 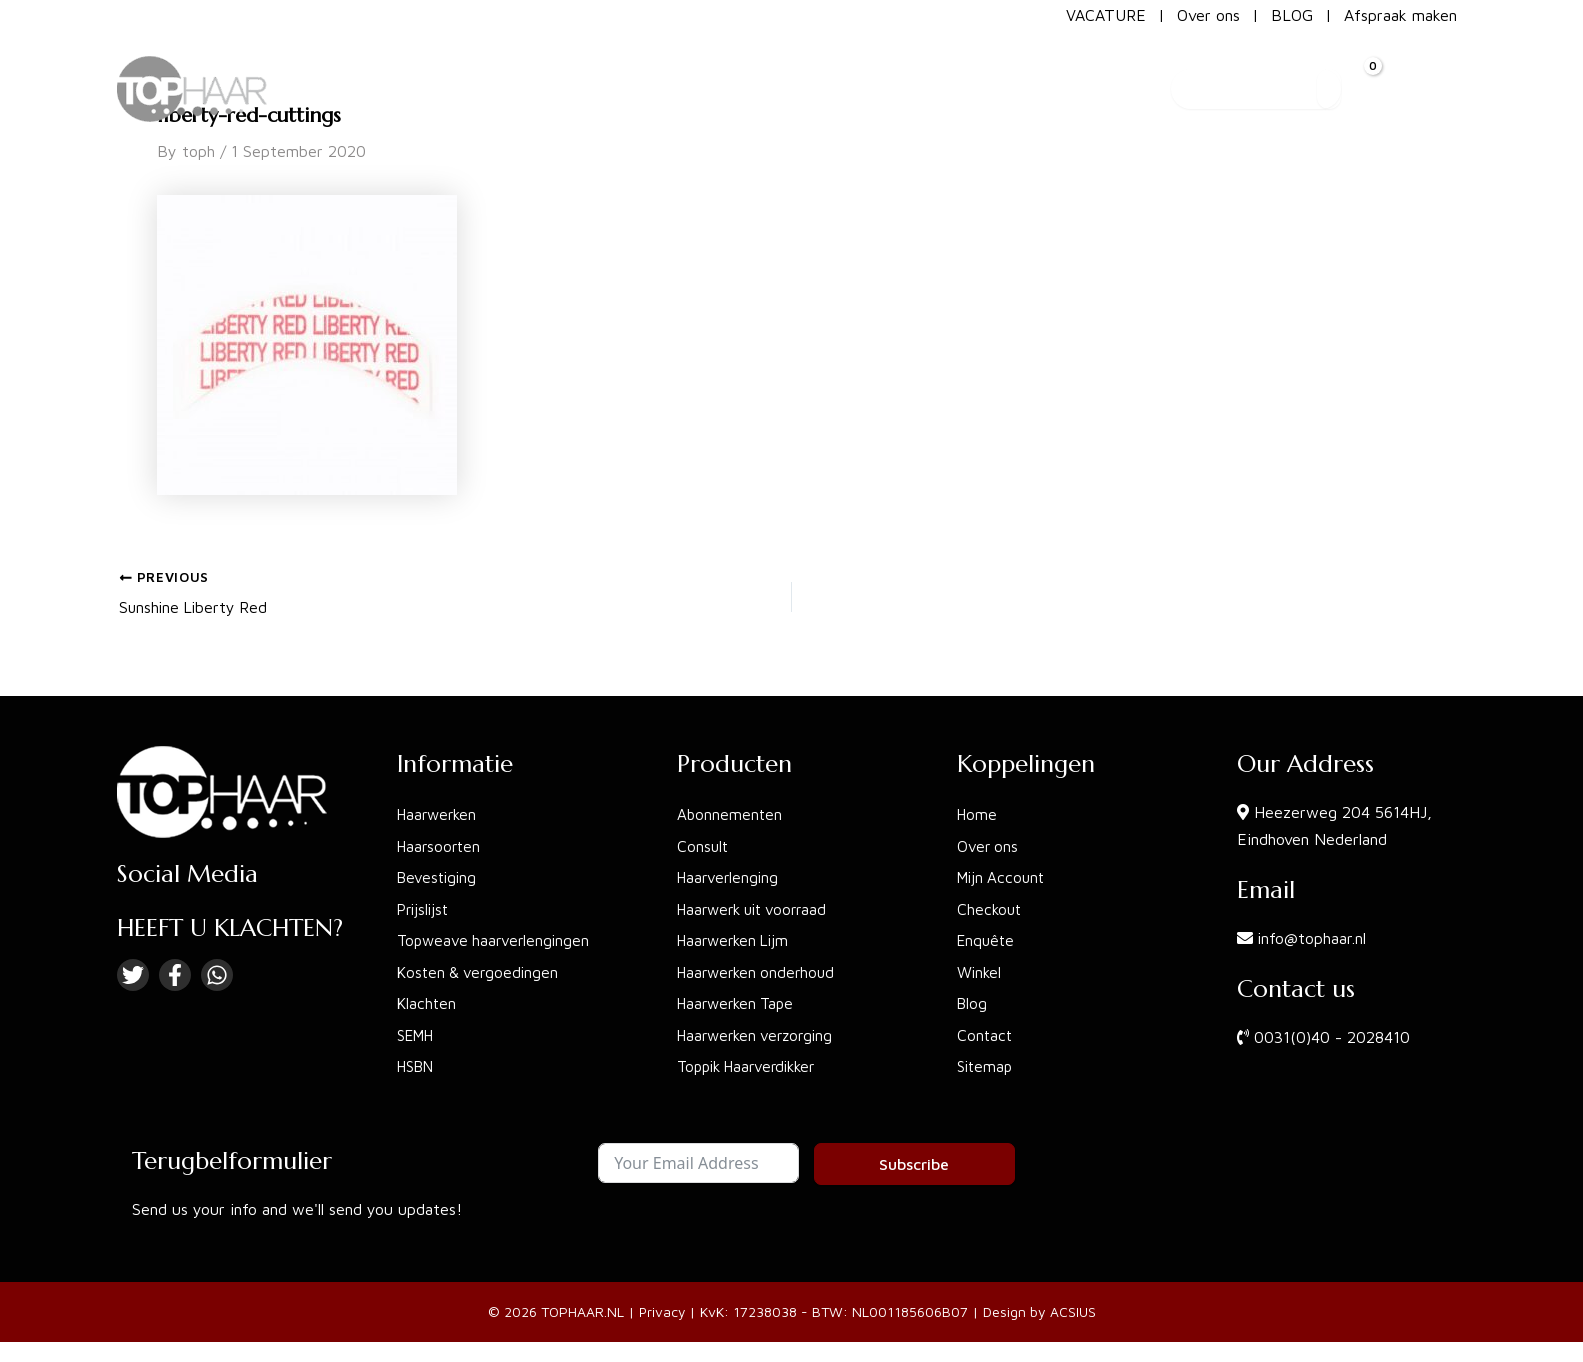 What do you see at coordinates (439, 811) in the screenshot?
I see `Haarwerken` at bounding box center [439, 811].